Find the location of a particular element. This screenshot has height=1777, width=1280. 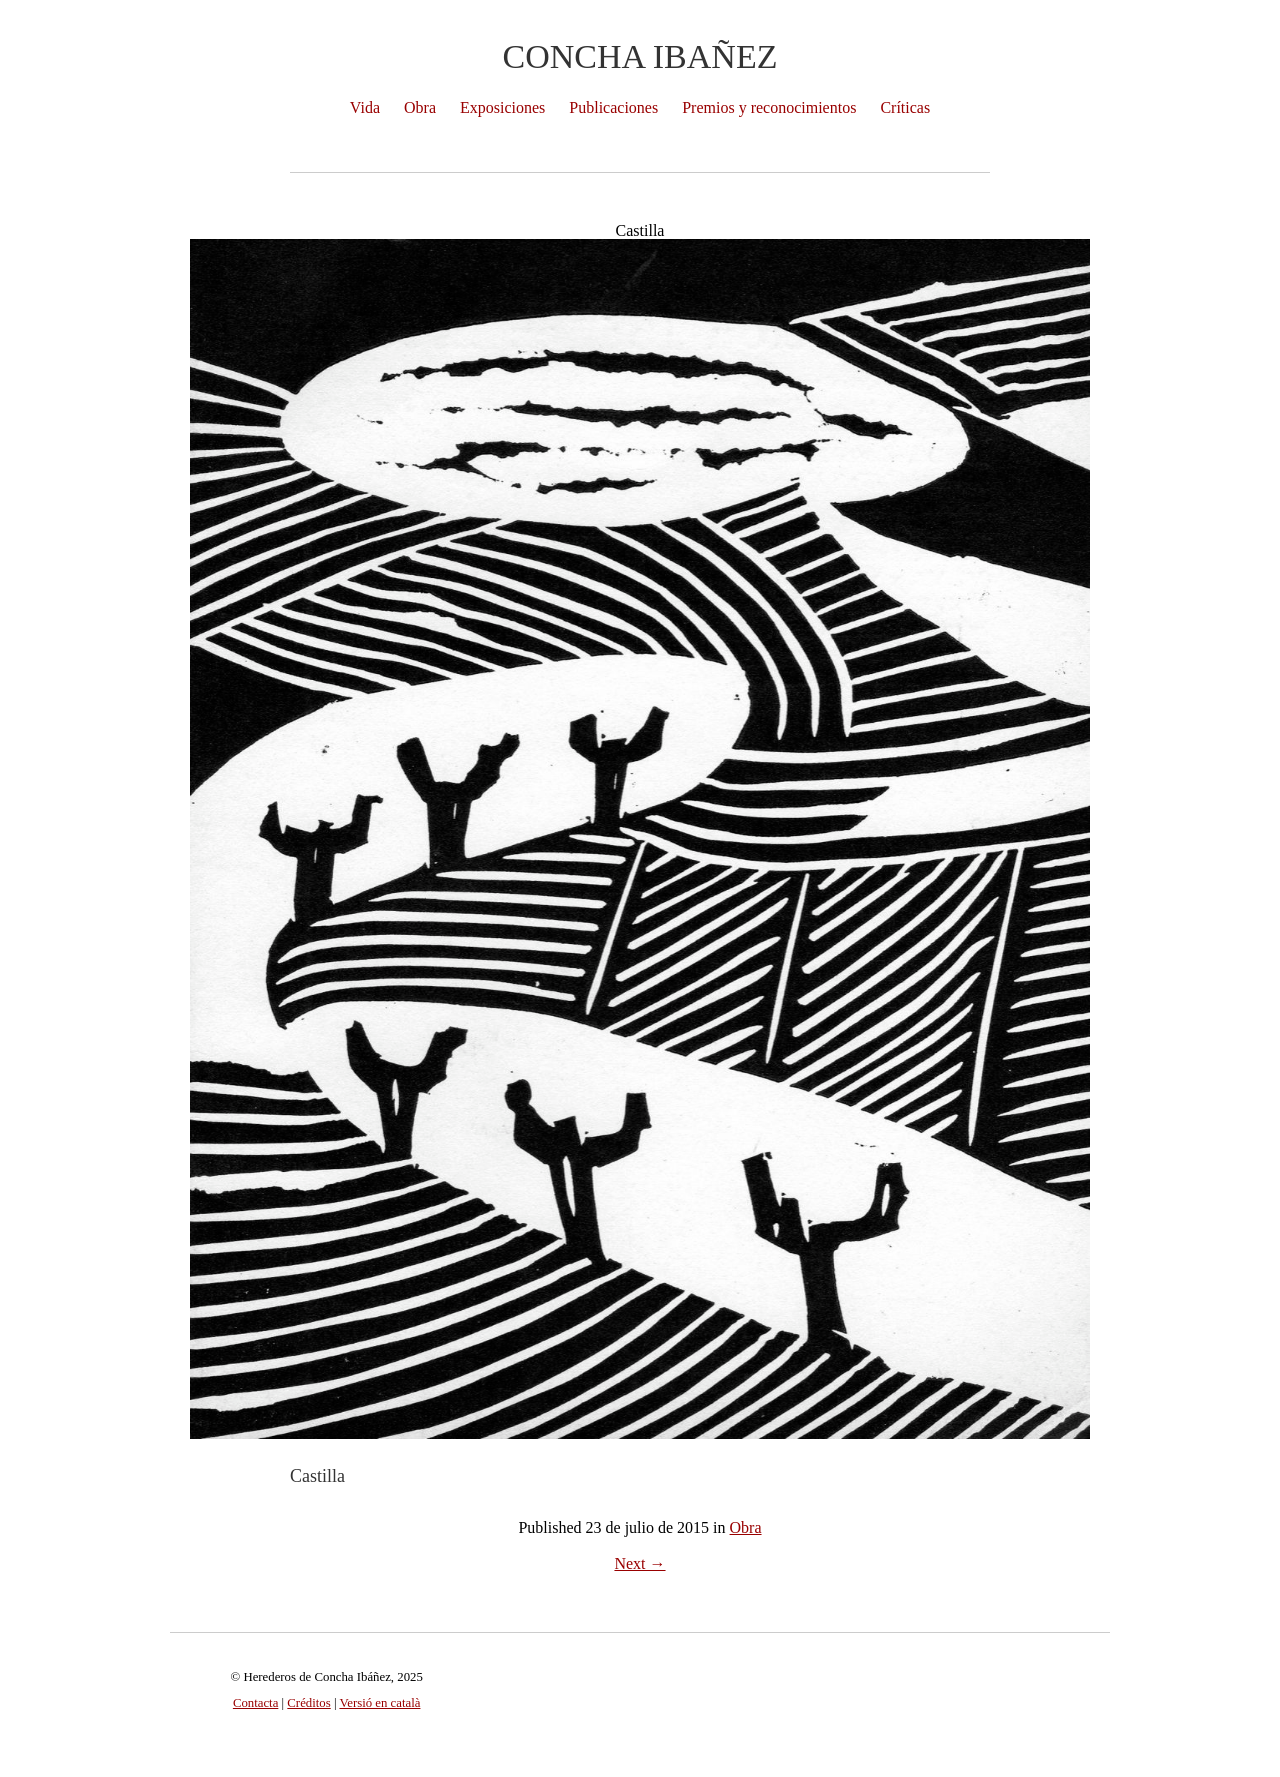

Exposiciones is located at coordinates (502, 107).